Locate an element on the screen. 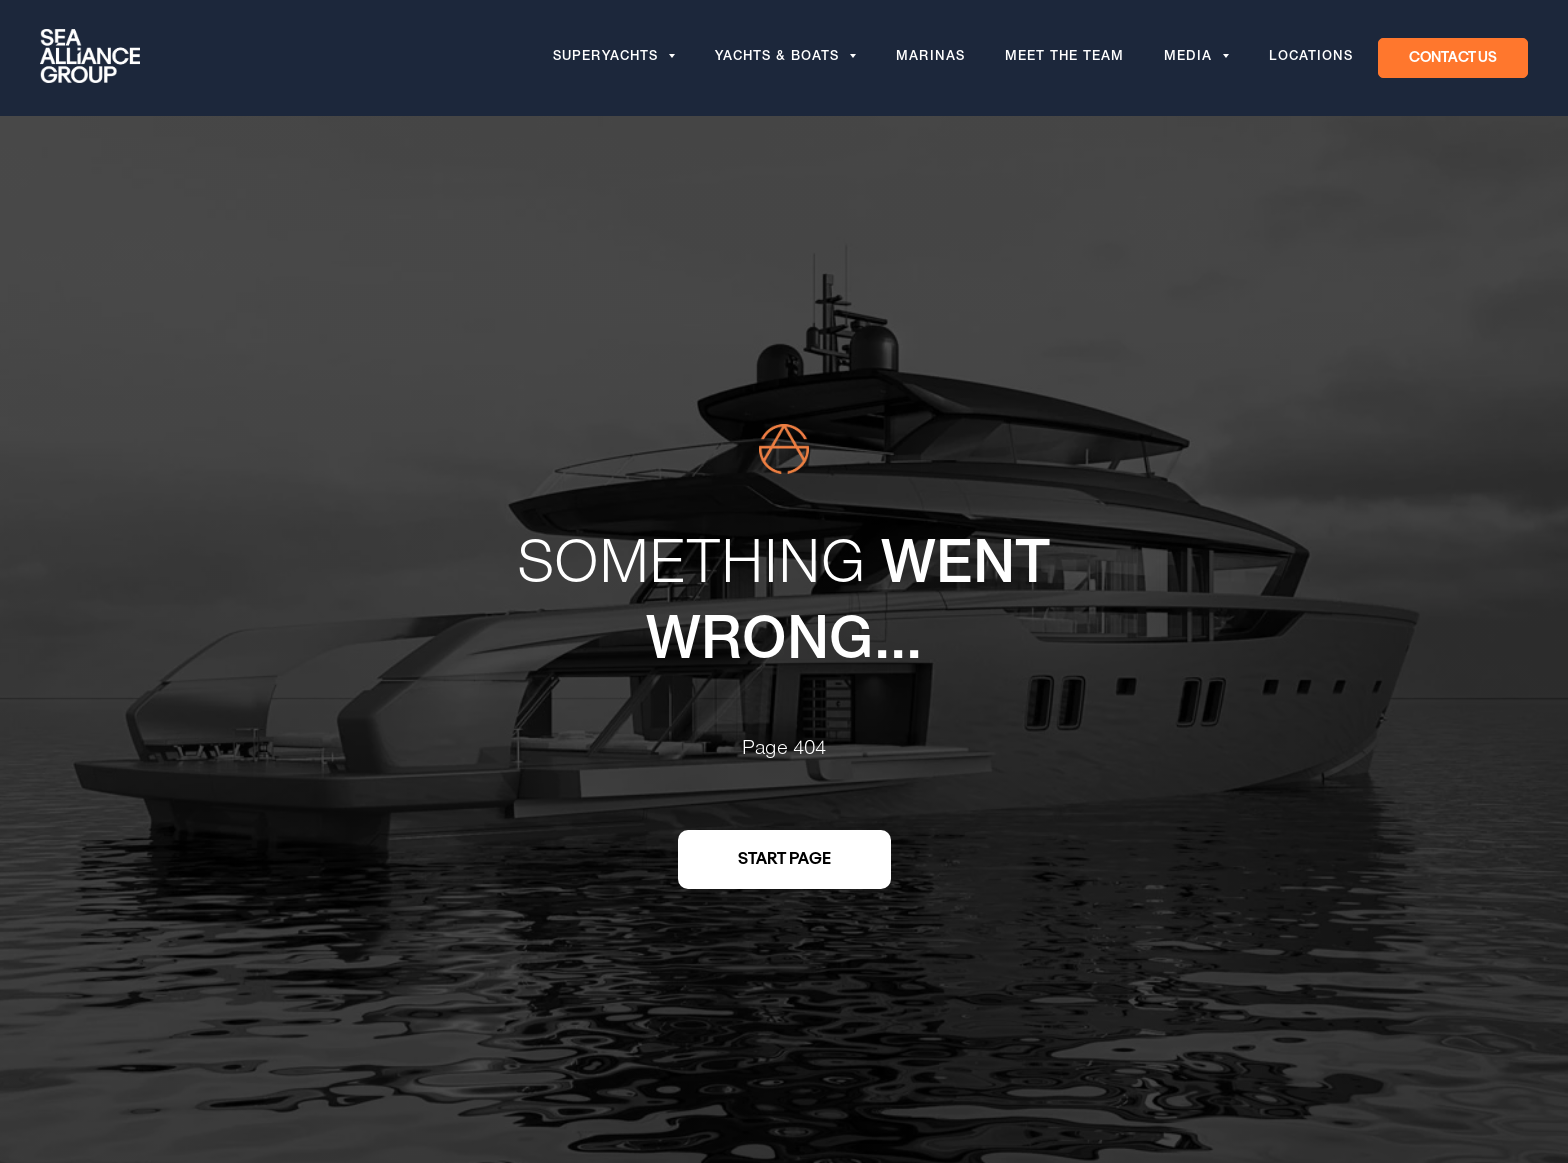 The width and height of the screenshot is (1568, 1163). Superyachts [button] is located at coordinates (608, 58).